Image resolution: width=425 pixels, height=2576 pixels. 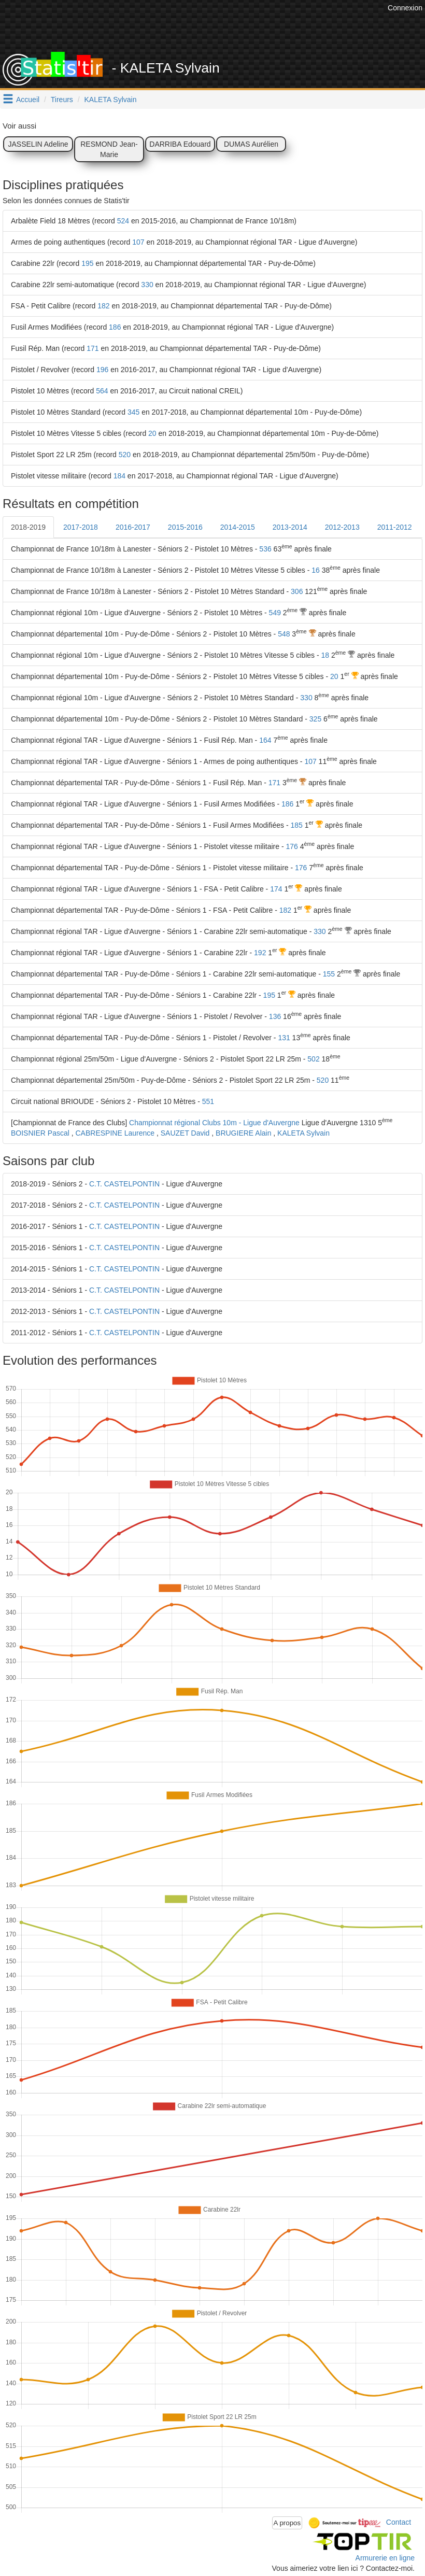 I want to click on 186, so click(x=115, y=327).